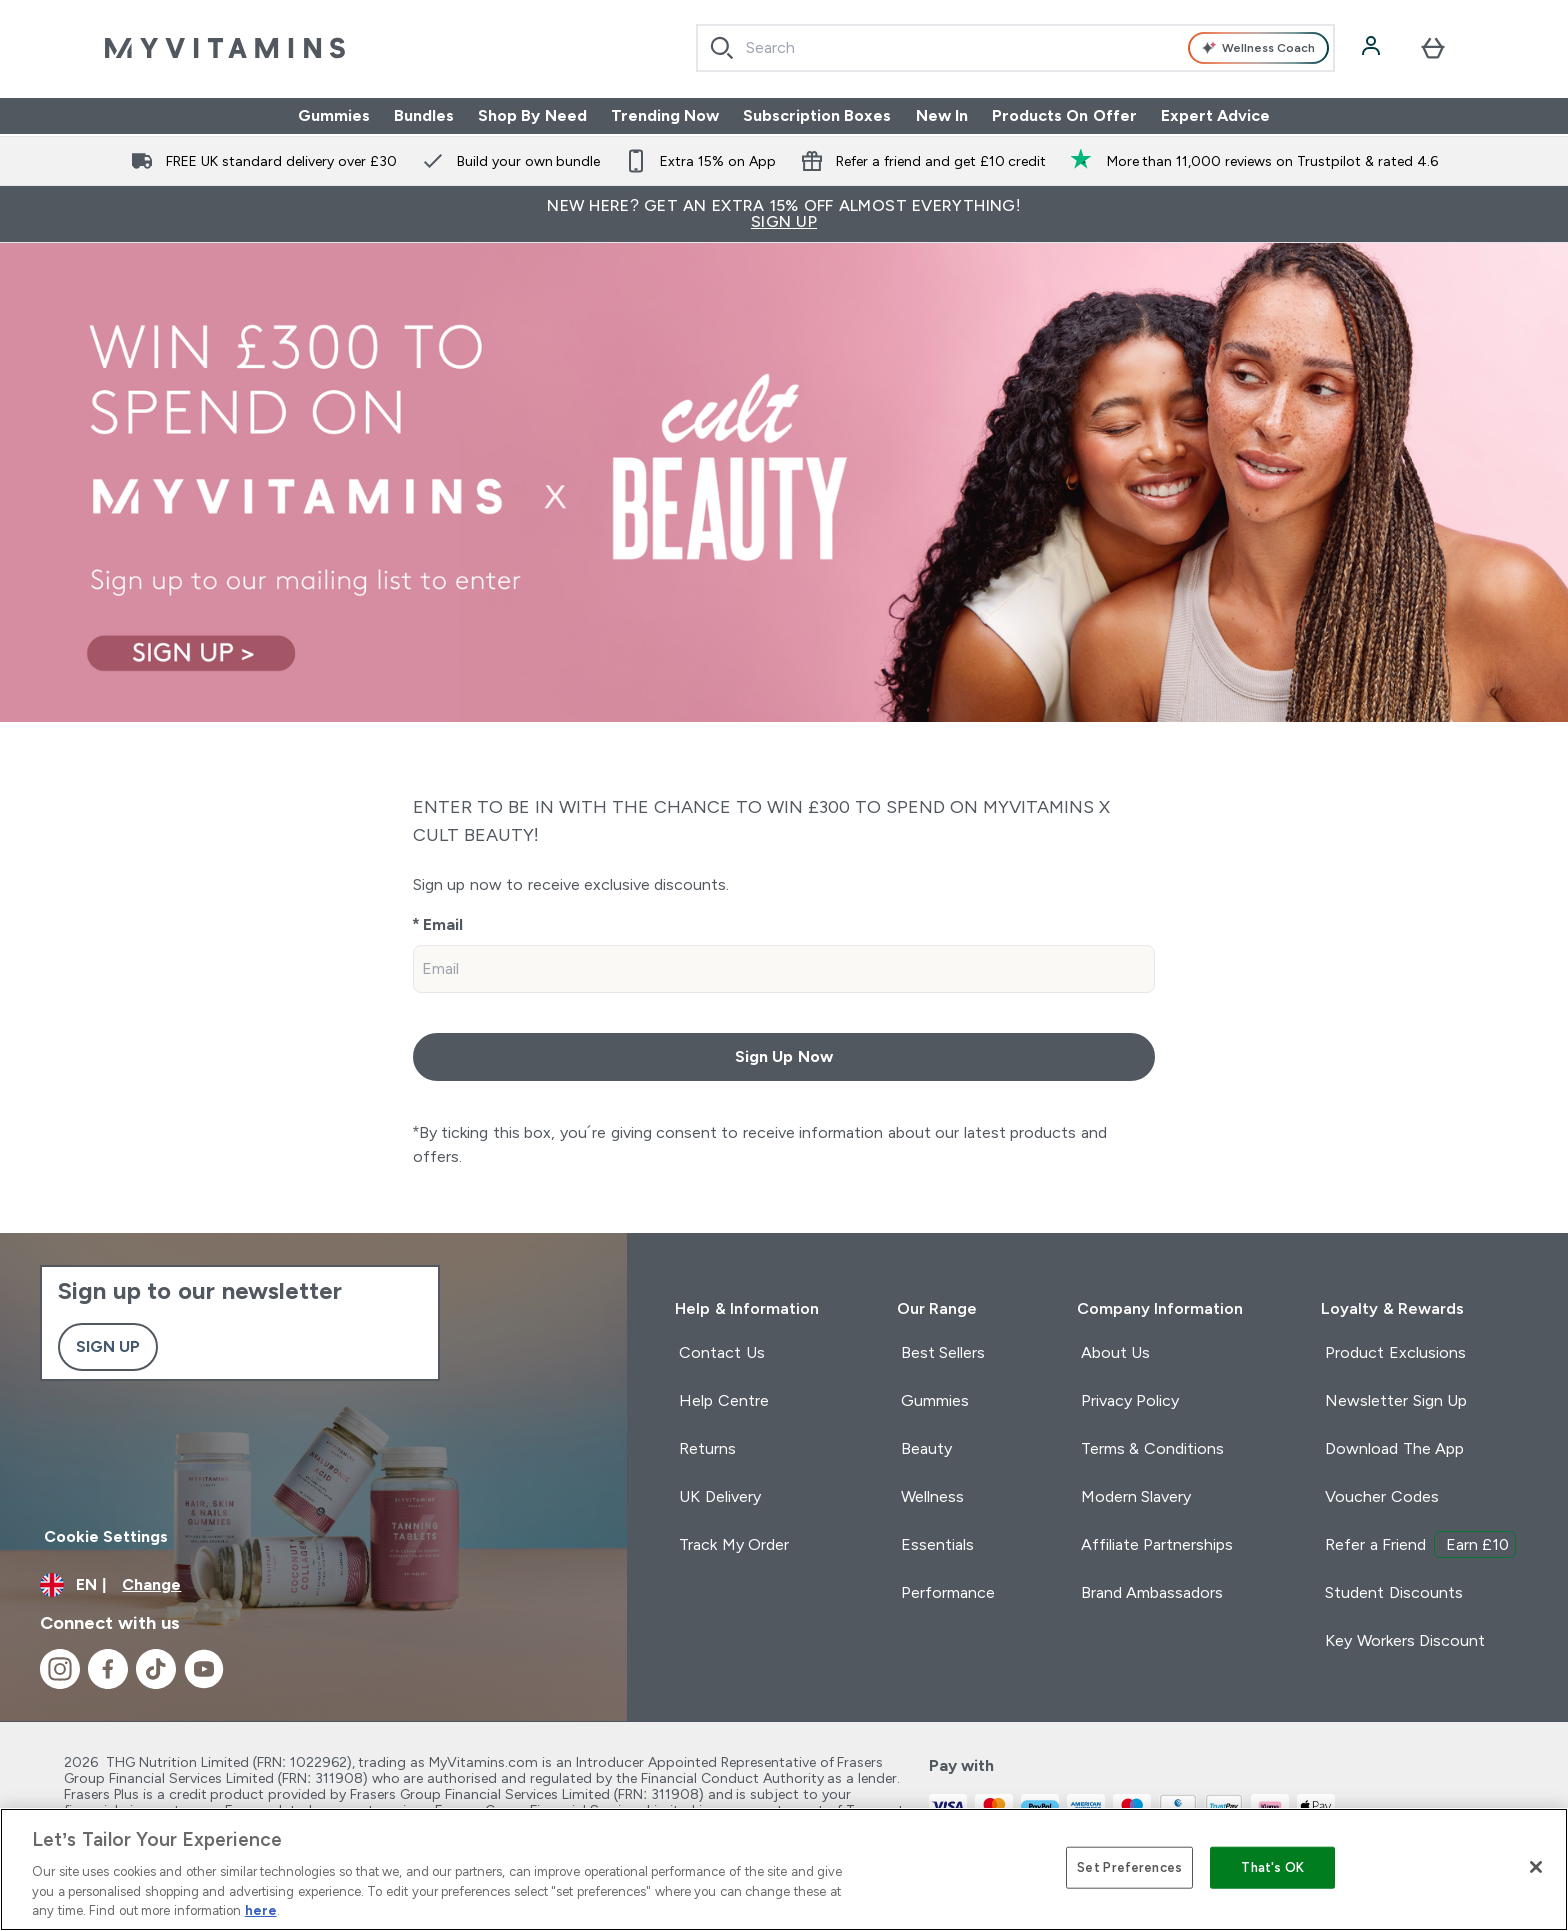 This screenshot has height=1931, width=1568. What do you see at coordinates (334, 115) in the screenshot?
I see `Gummies` at bounding box center [334, 115].